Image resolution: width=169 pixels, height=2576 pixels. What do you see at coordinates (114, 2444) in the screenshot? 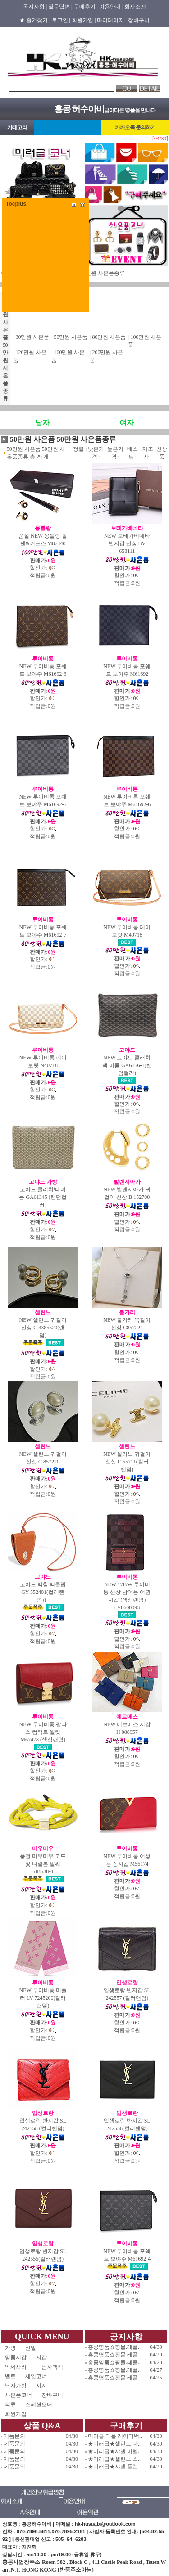
I see `★미러급★셀린느 다..` at bounding box center [114, 2444].